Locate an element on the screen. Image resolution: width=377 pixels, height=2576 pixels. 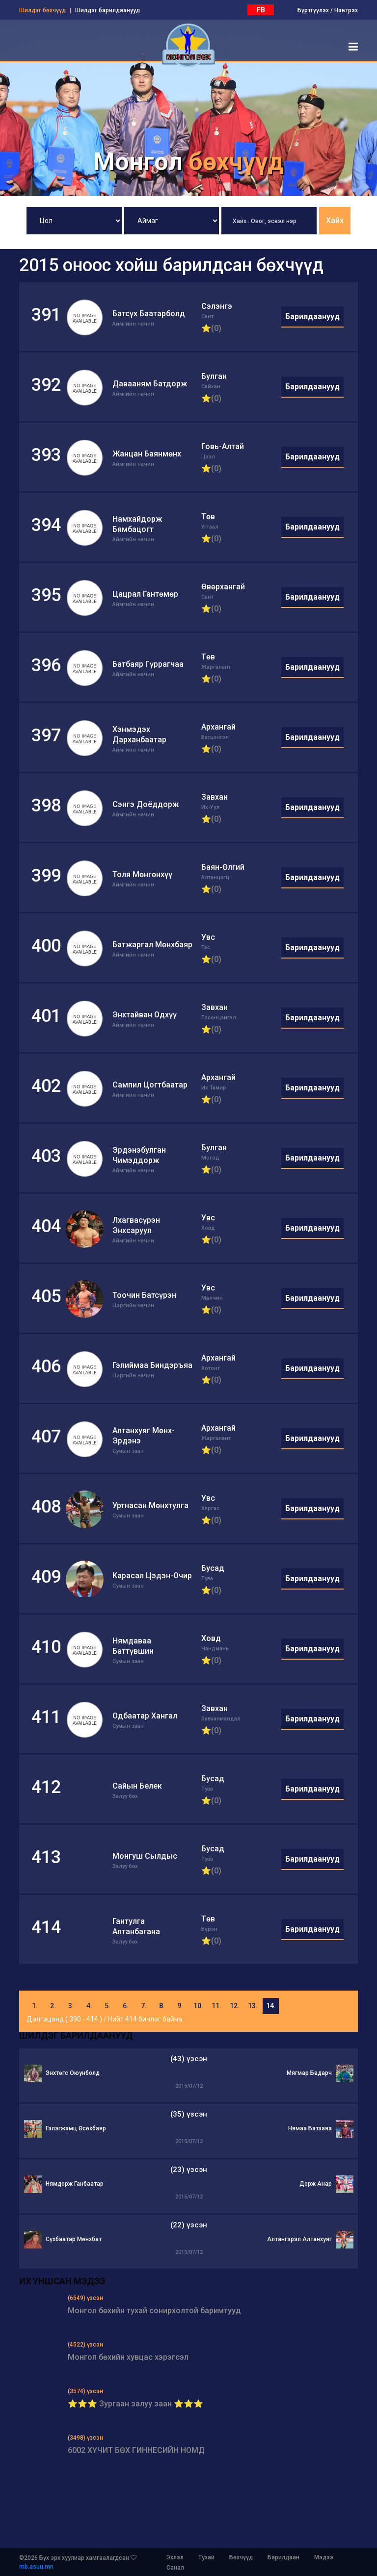
13. is located at coordinates (253, 2006).